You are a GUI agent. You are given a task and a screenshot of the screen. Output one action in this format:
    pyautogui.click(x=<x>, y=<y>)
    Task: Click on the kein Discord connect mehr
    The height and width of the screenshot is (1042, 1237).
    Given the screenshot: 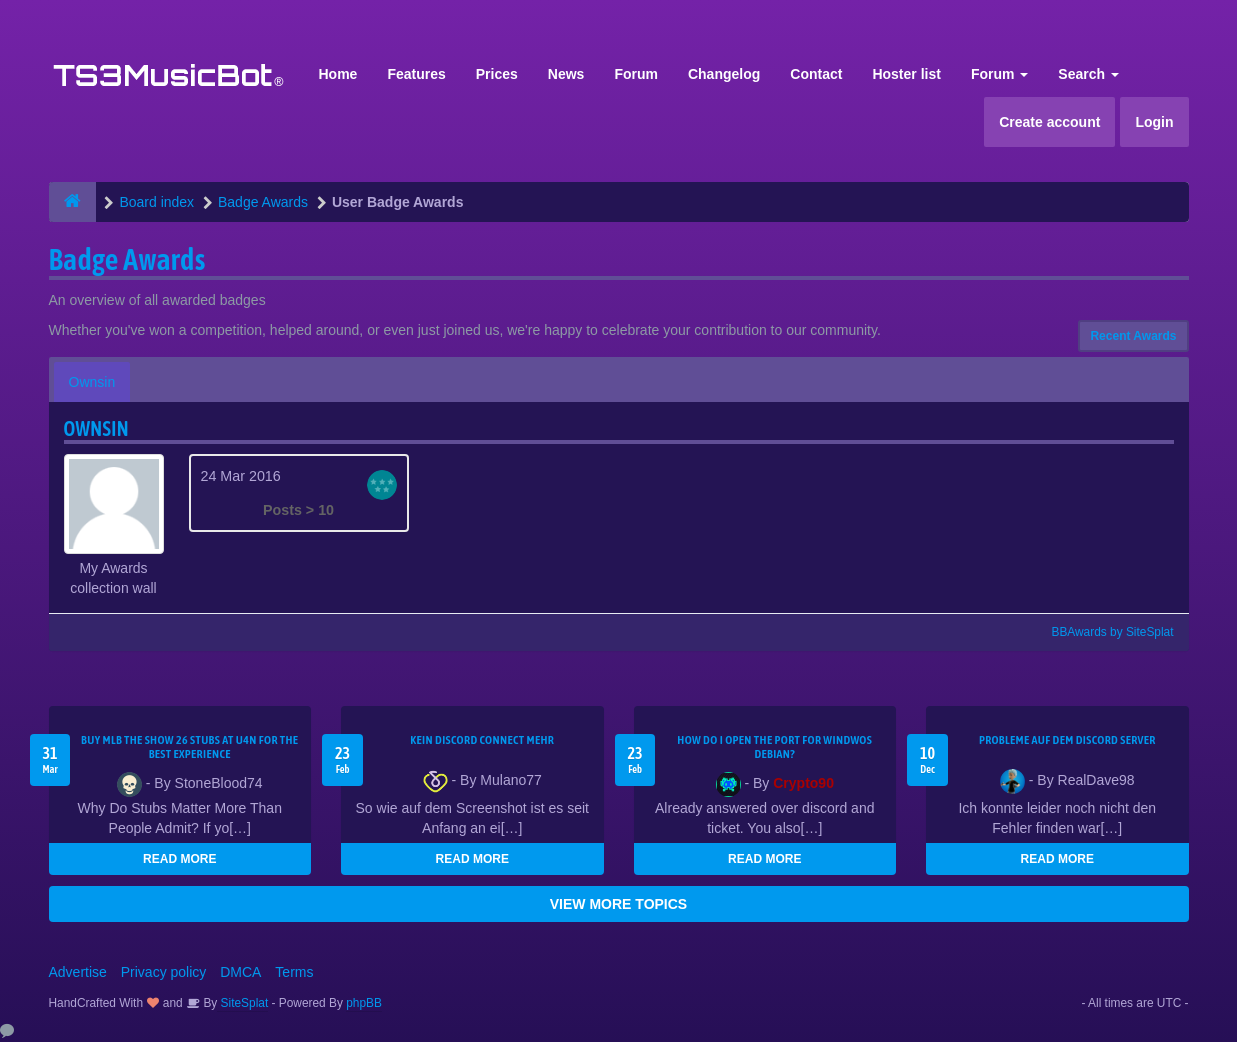 What is the action you would take?
    pyautogui.click(x=482, y=740)
    